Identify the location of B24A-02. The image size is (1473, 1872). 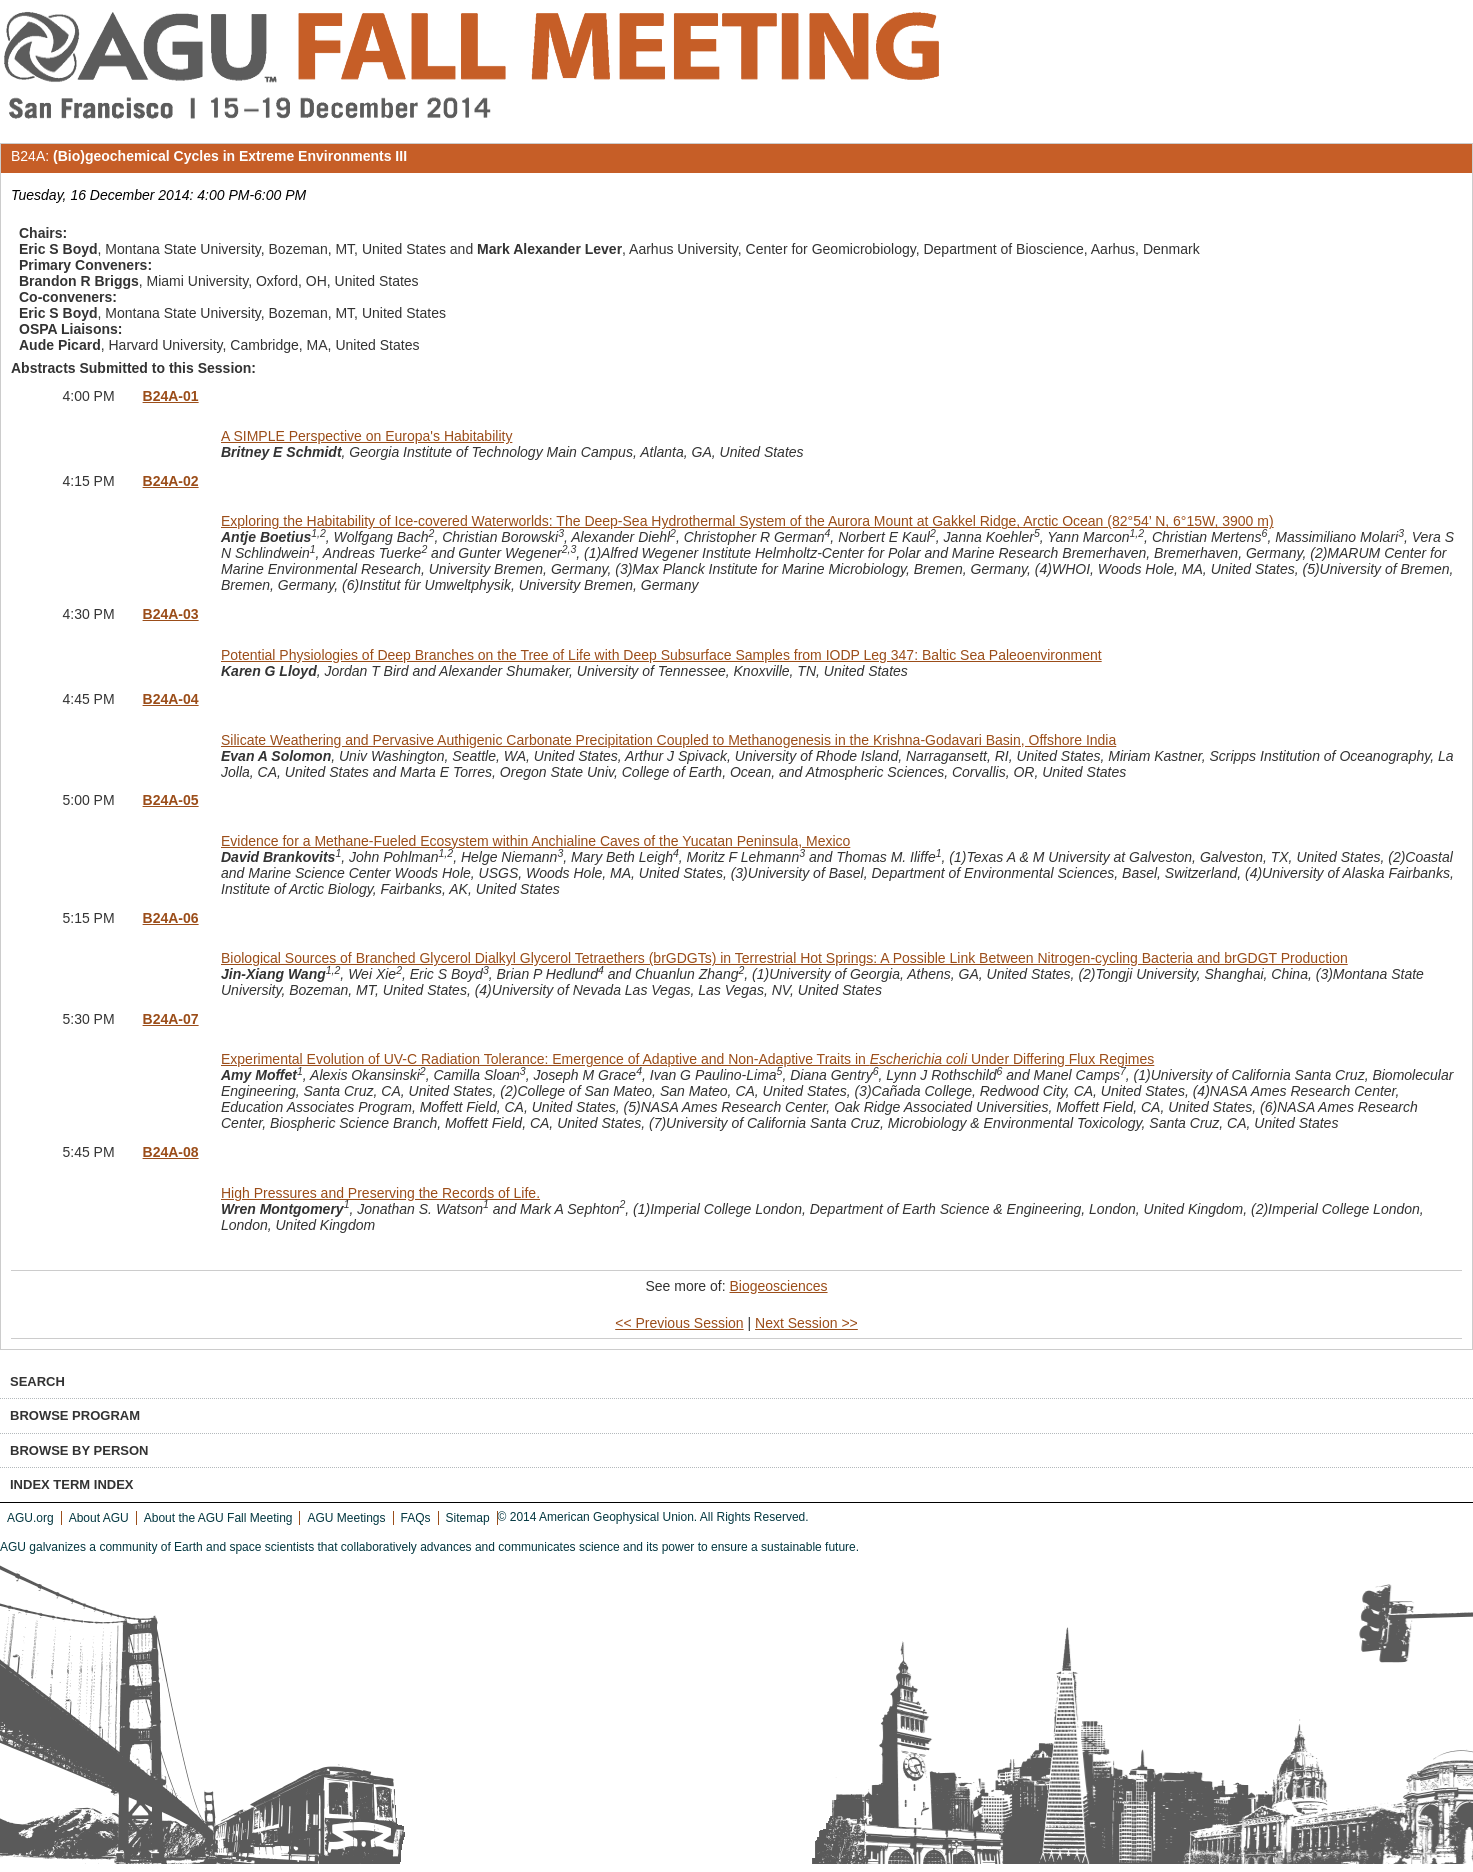
(171, 481).